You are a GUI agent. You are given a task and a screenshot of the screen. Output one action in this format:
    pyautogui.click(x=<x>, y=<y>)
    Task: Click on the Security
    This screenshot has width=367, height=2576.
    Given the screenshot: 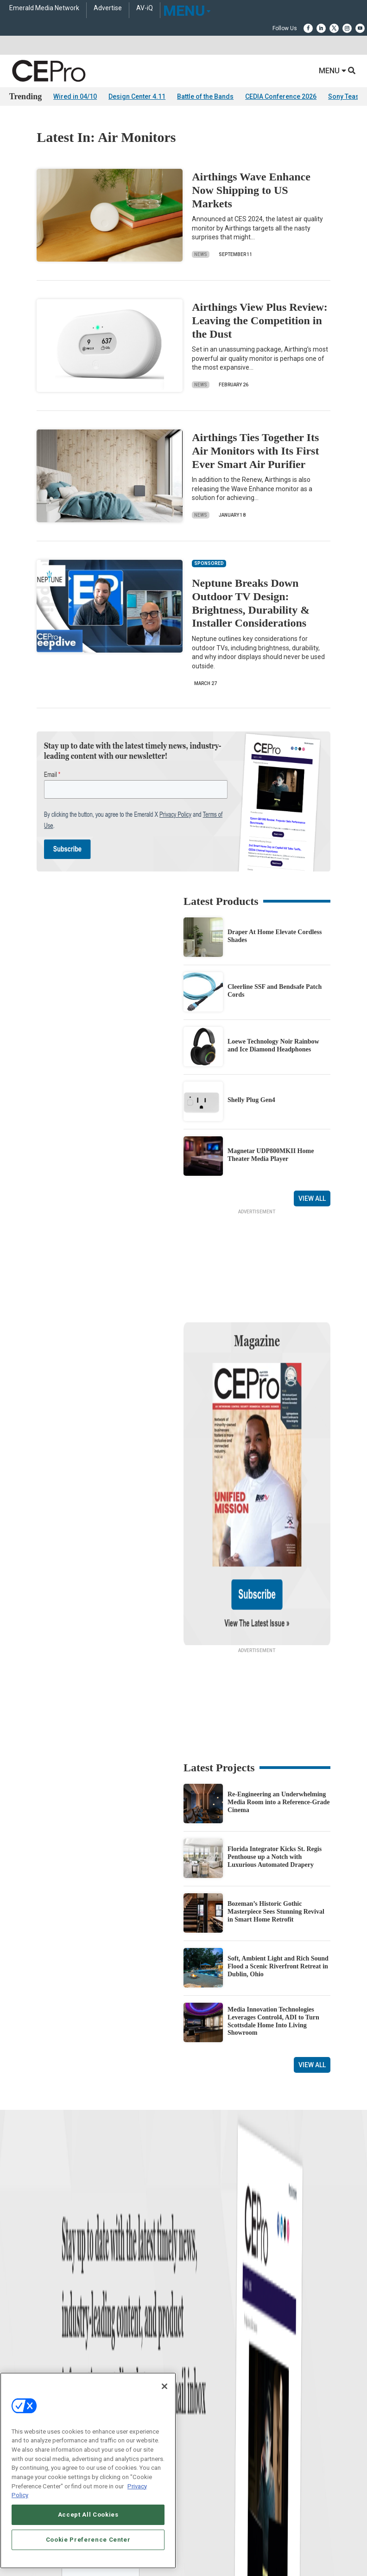 What is the action you would take?
    pyautogui.click(x=193, y=2311)
    